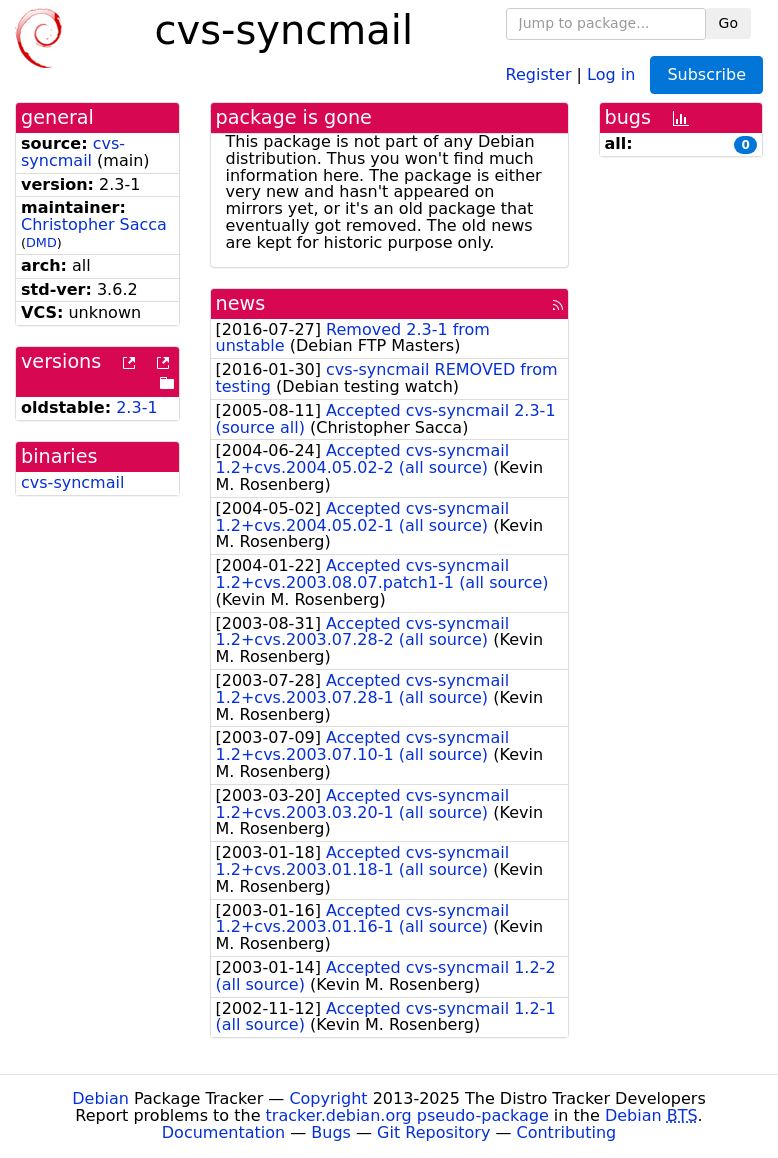 The height and width of the screenshot is (1158, 778). I want to click on Documentation, so click(223, 1132).